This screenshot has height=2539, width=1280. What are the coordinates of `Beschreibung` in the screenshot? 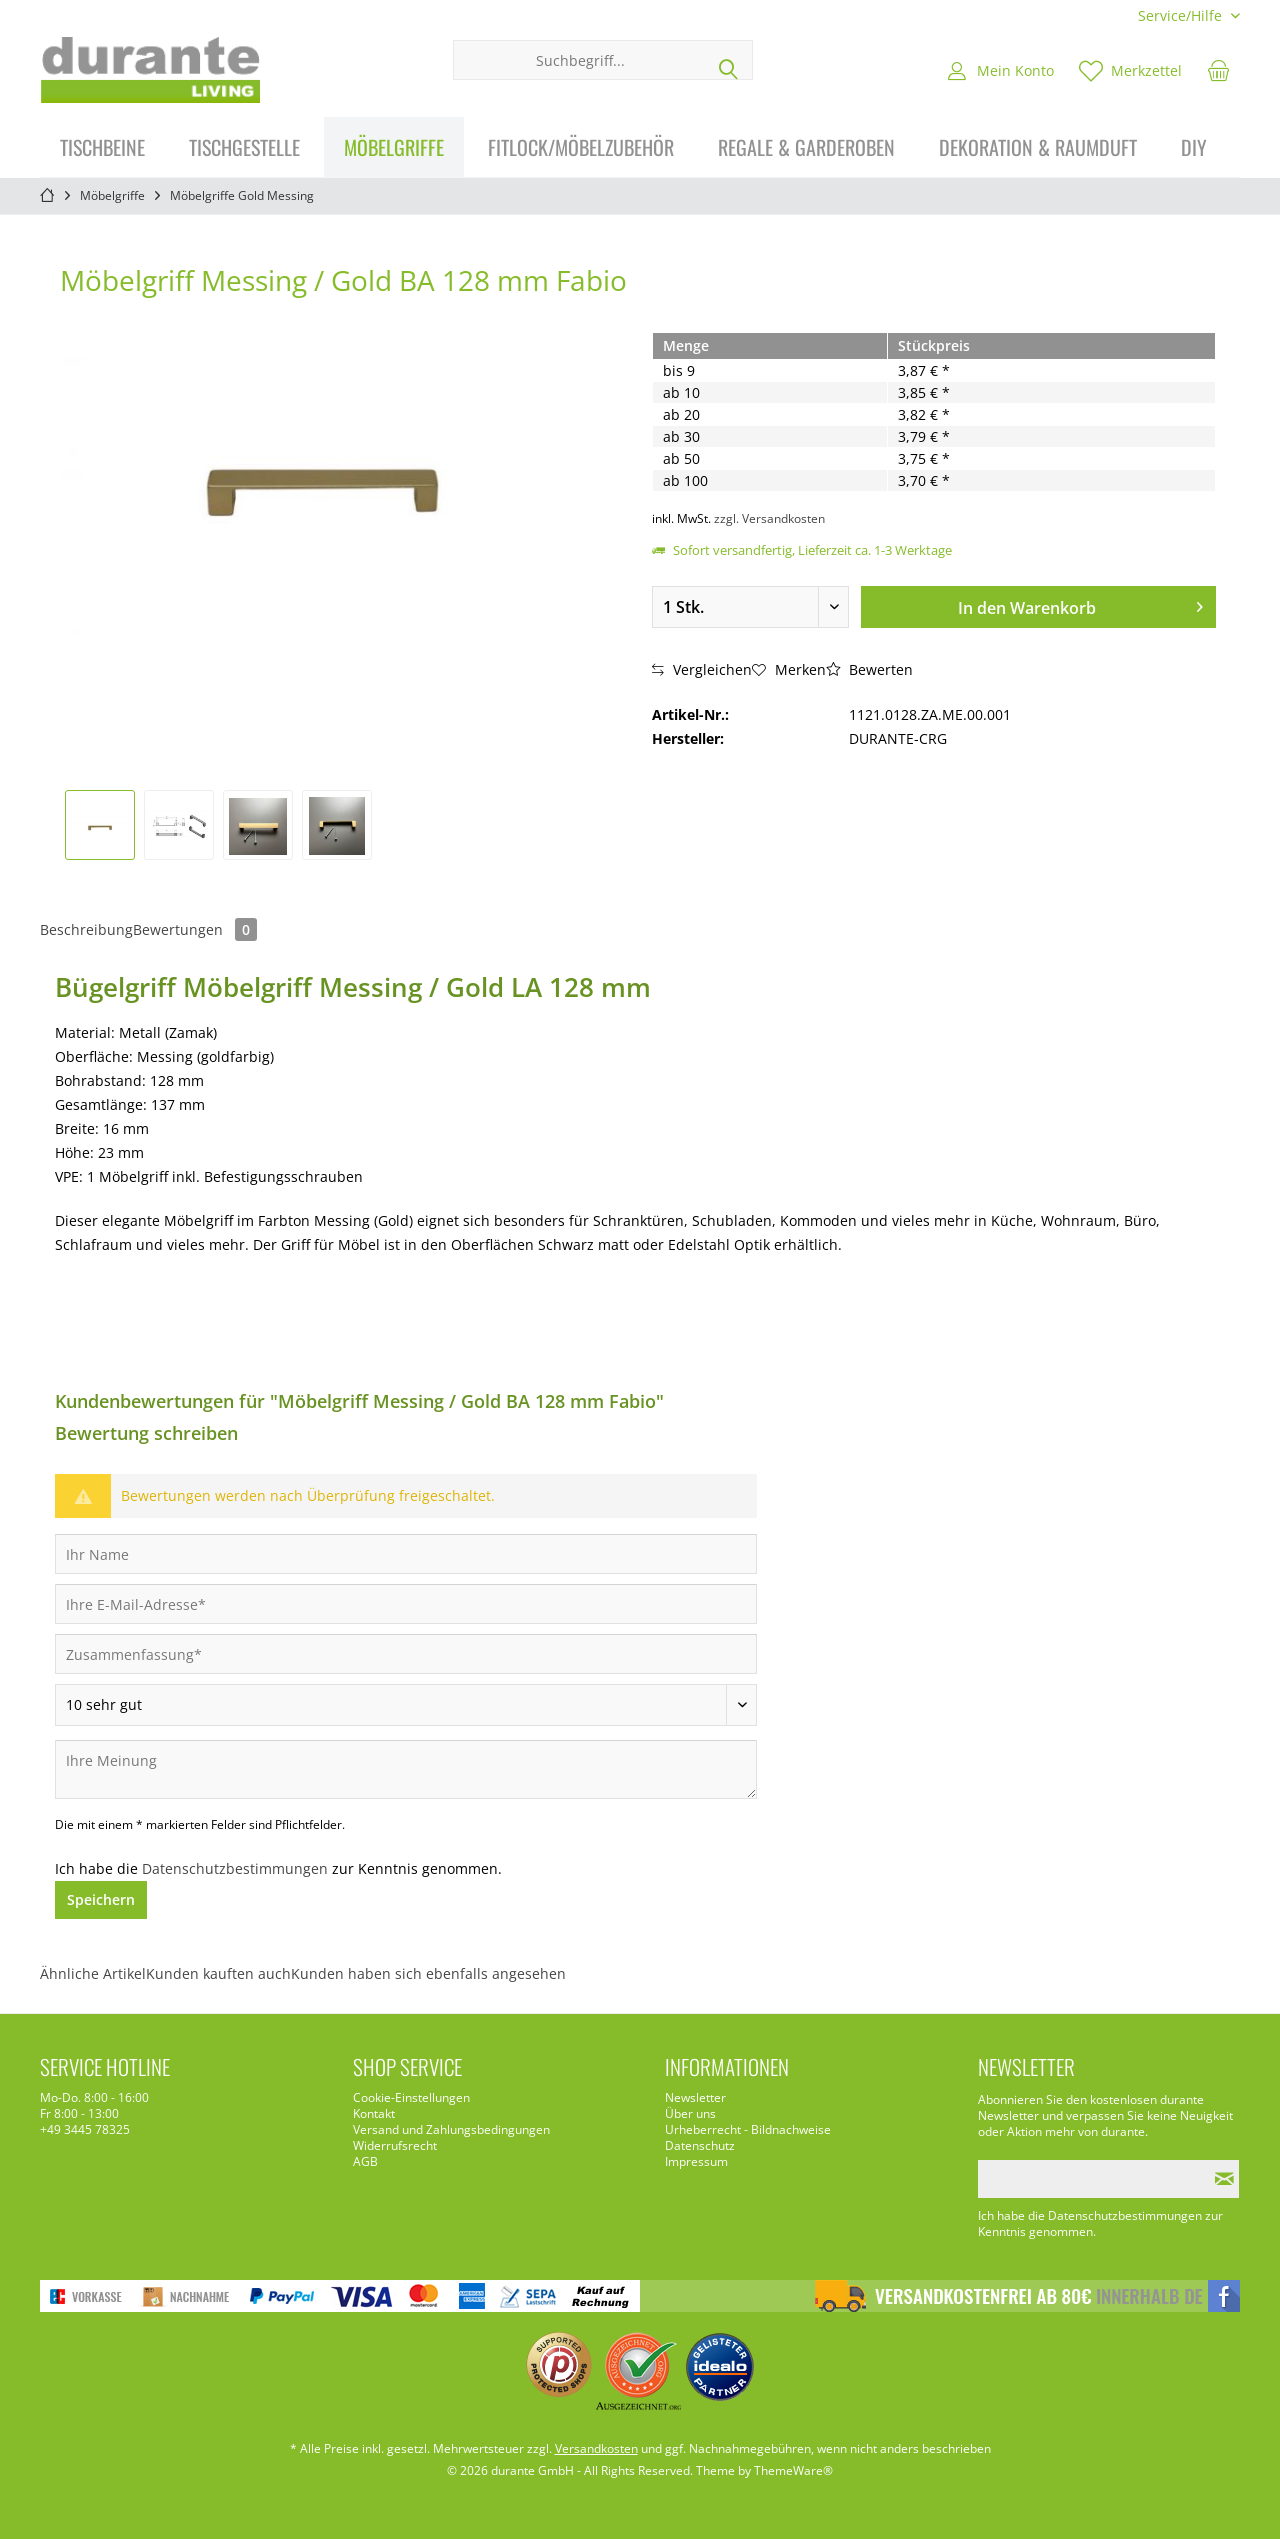 It's located at (86, 929).